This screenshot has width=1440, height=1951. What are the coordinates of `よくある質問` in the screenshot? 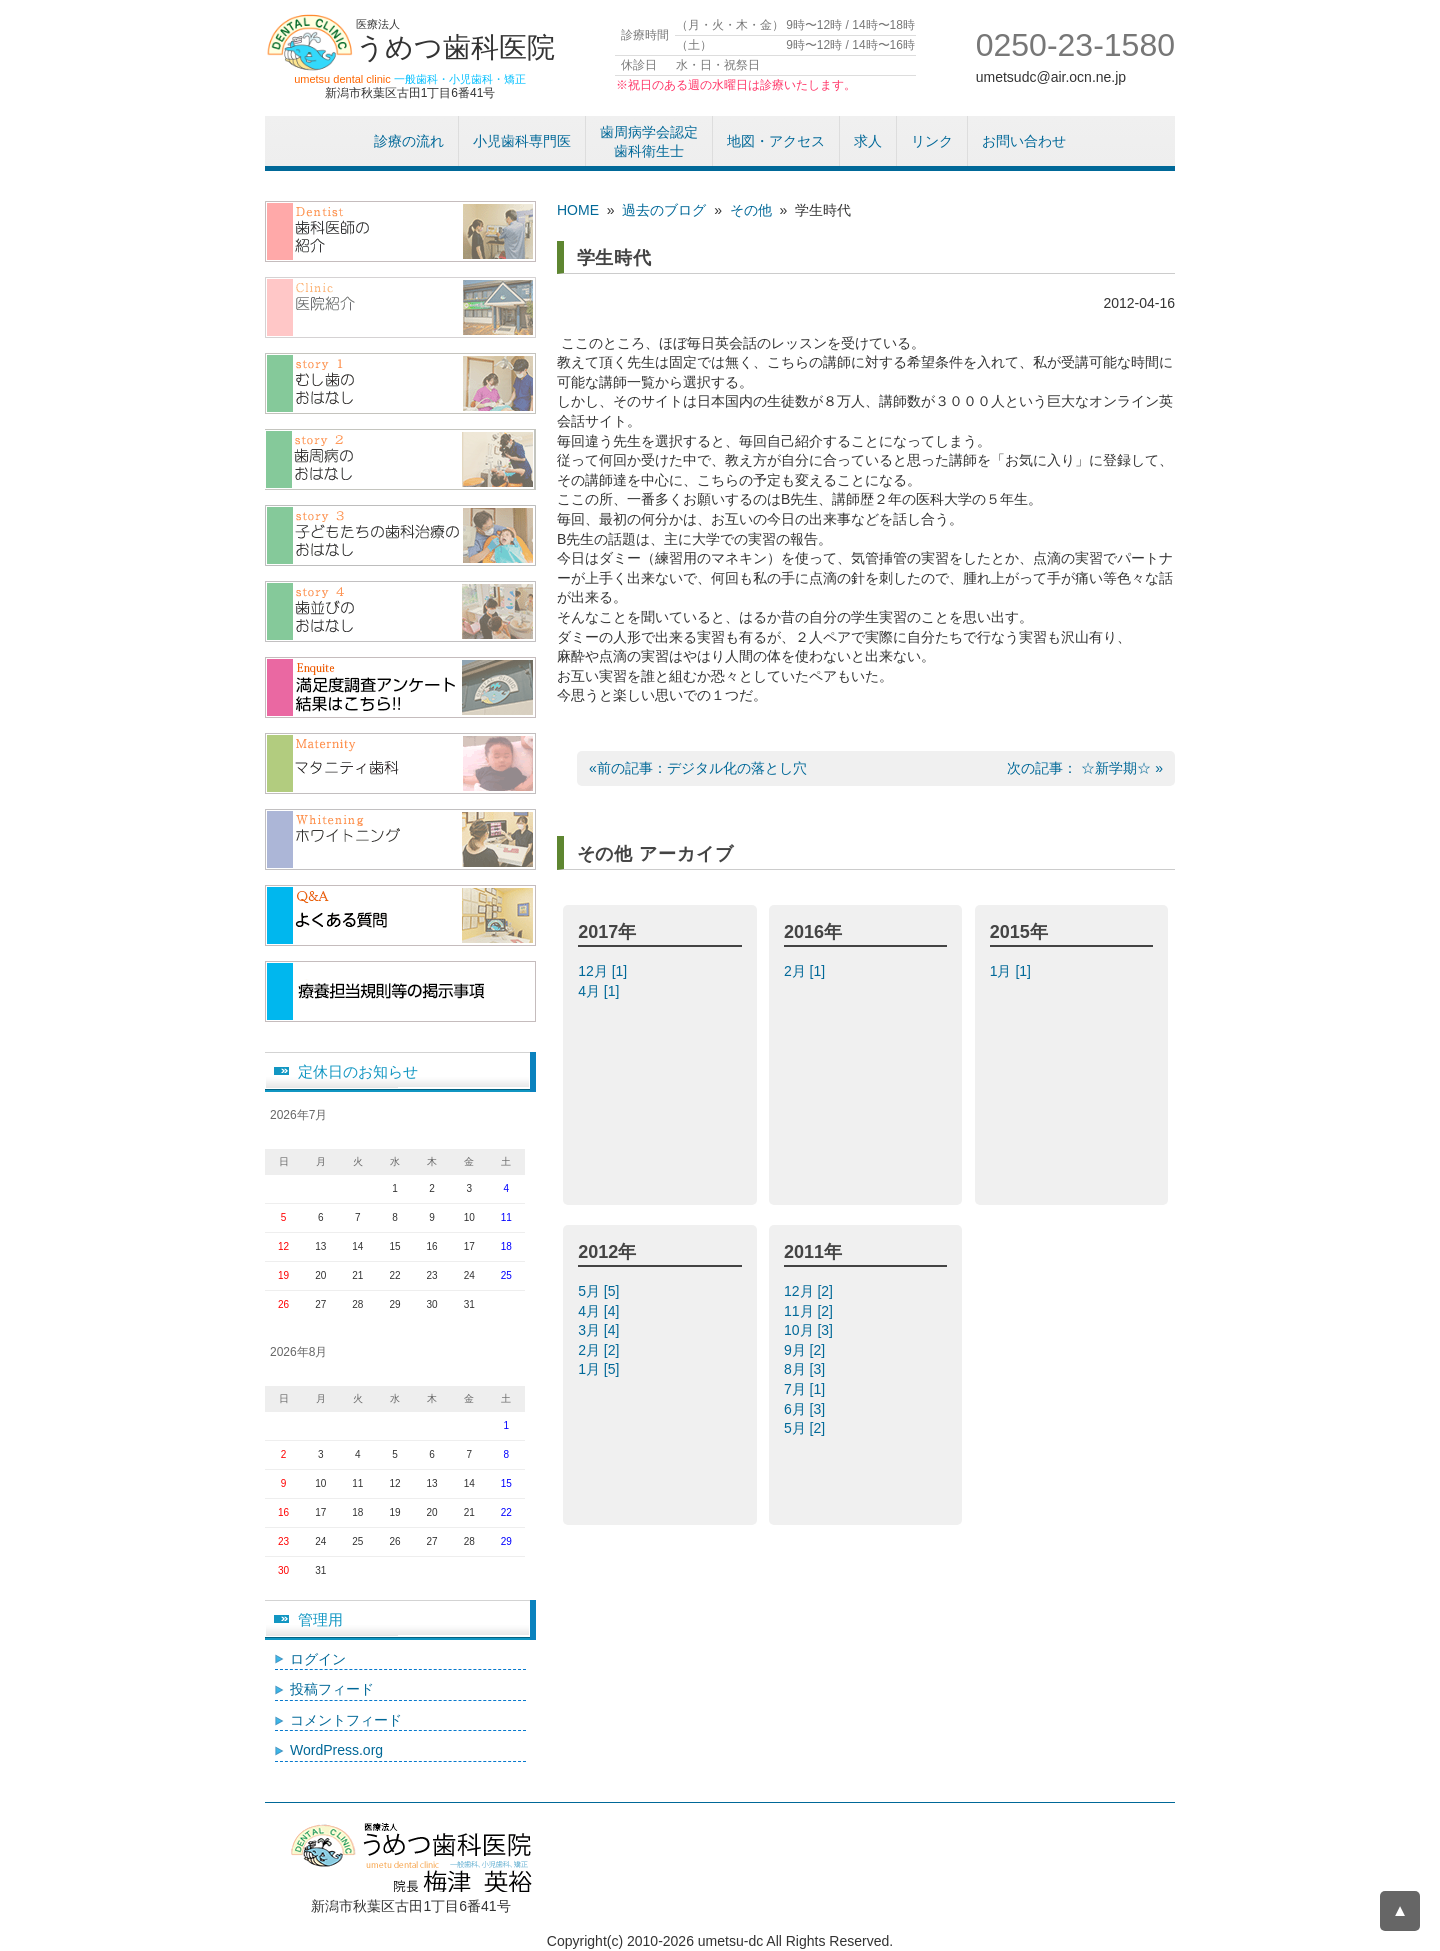 It's located at (400, 915).